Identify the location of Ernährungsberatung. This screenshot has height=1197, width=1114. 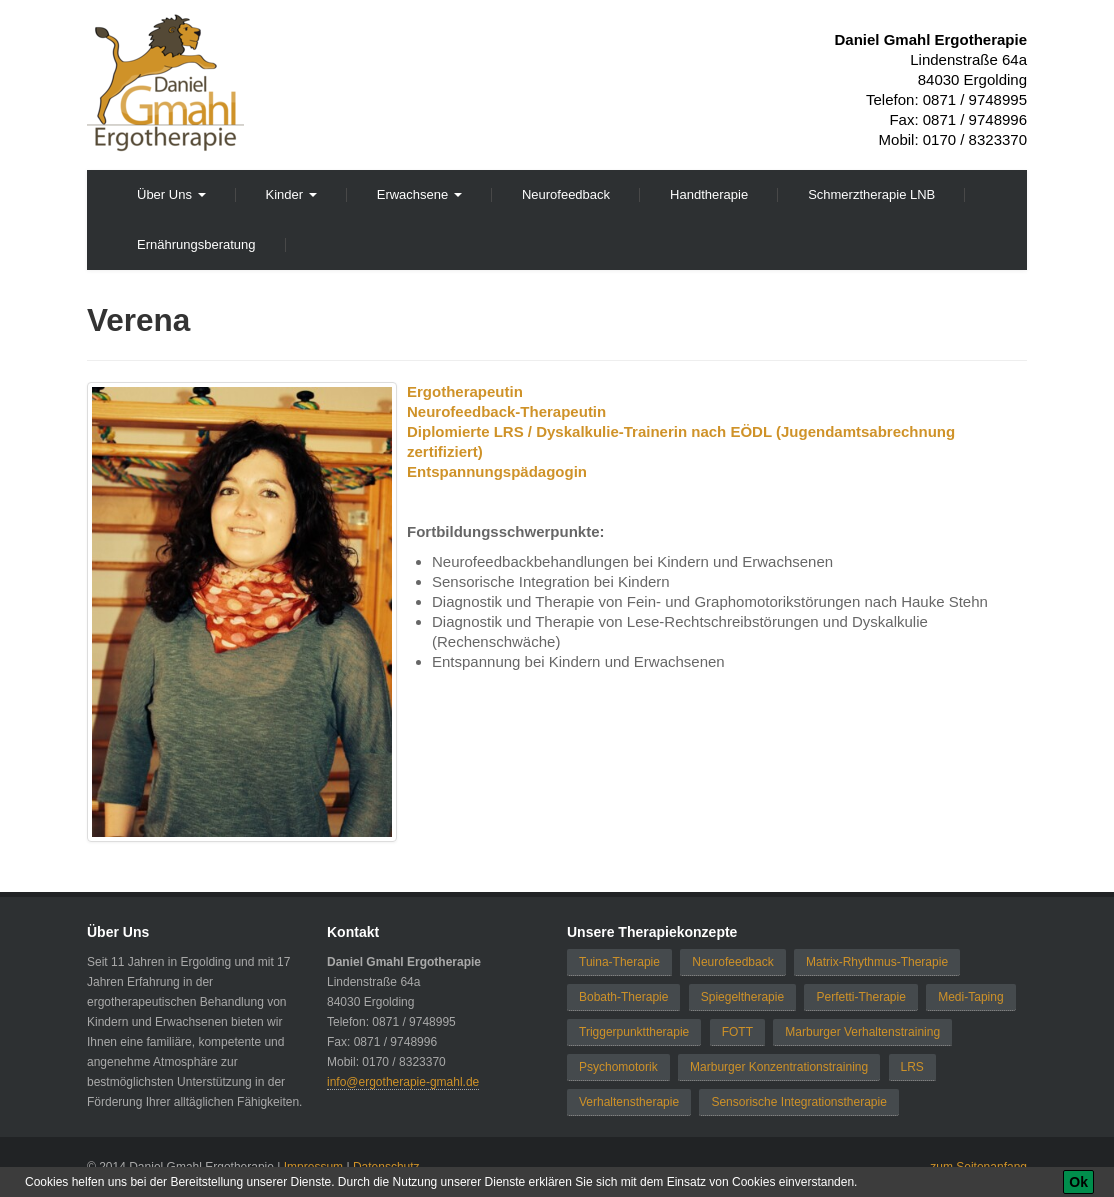
(196, 244).